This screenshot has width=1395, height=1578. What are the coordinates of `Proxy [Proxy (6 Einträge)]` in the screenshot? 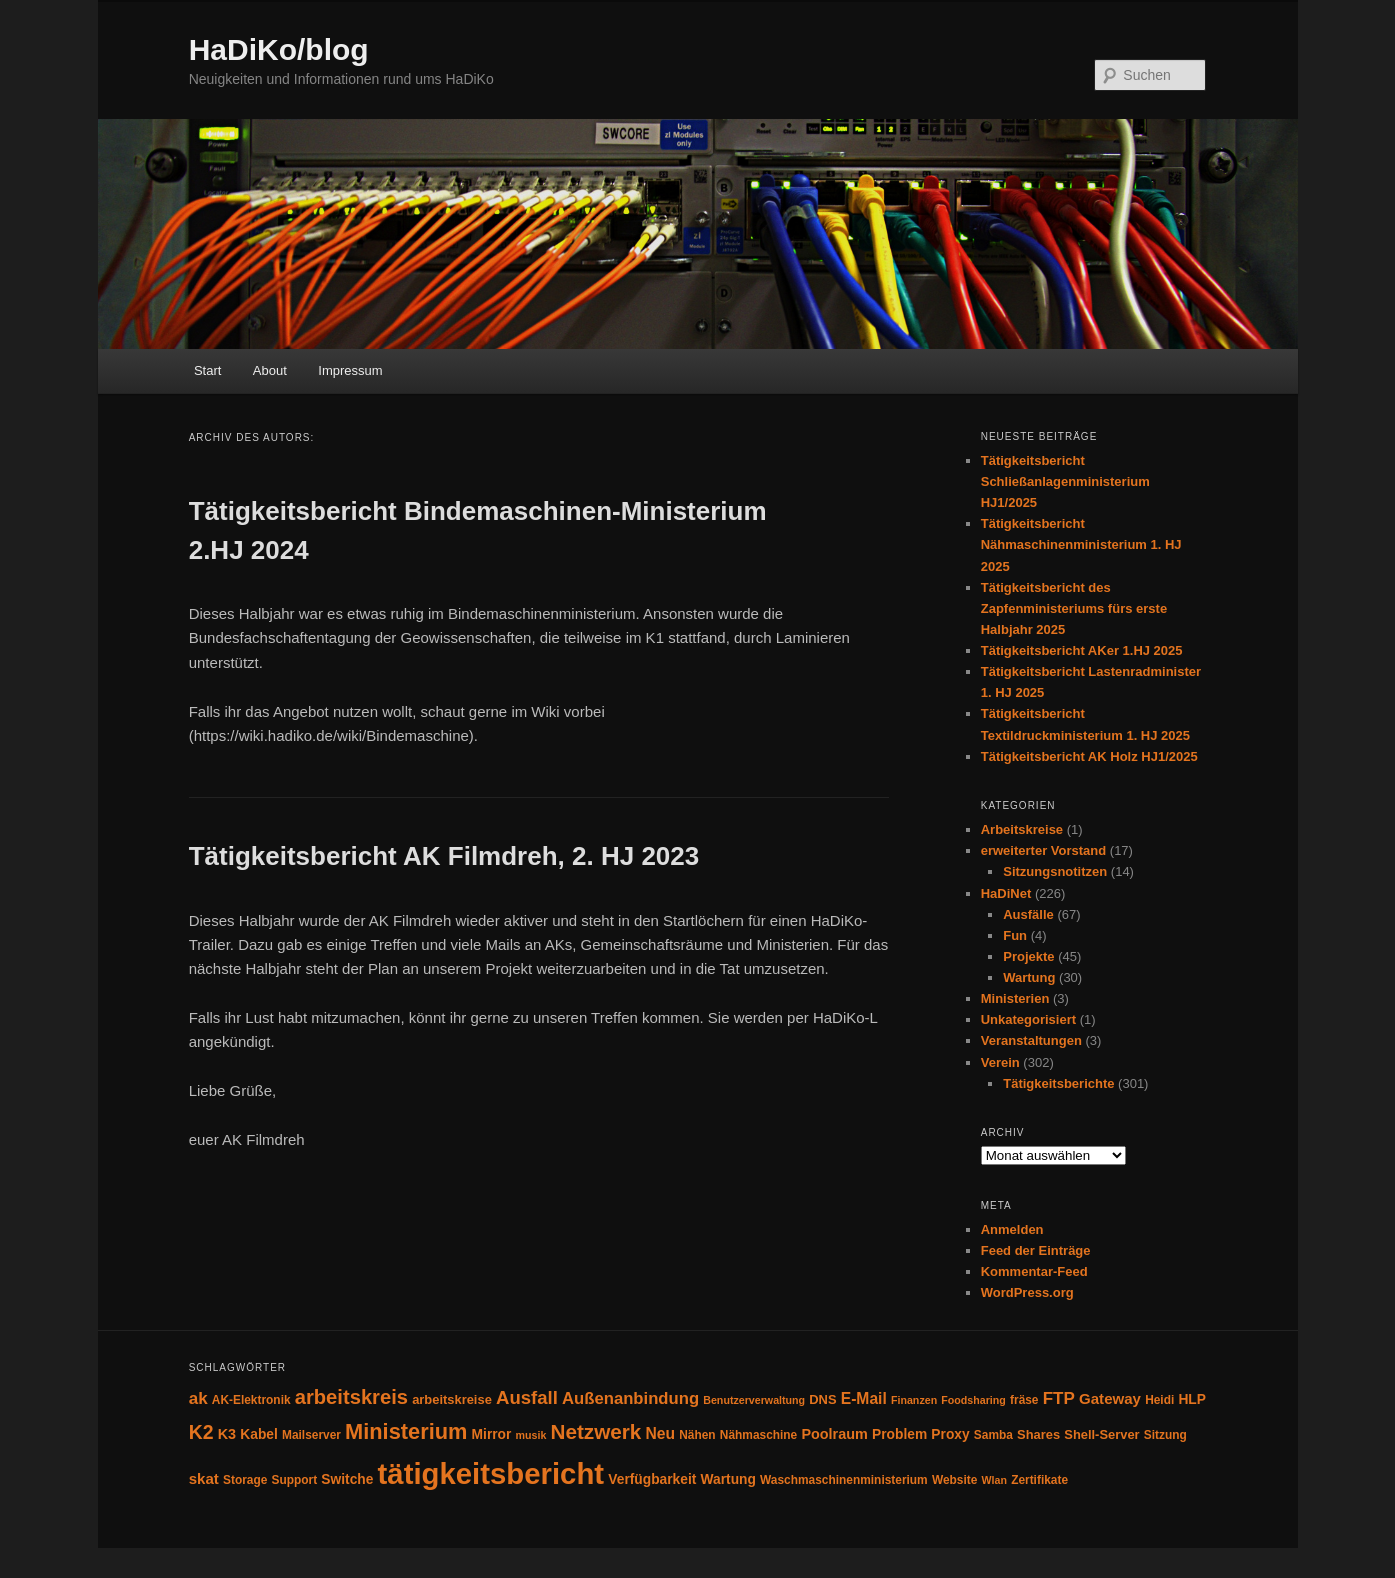 It's located at (950, 1434).